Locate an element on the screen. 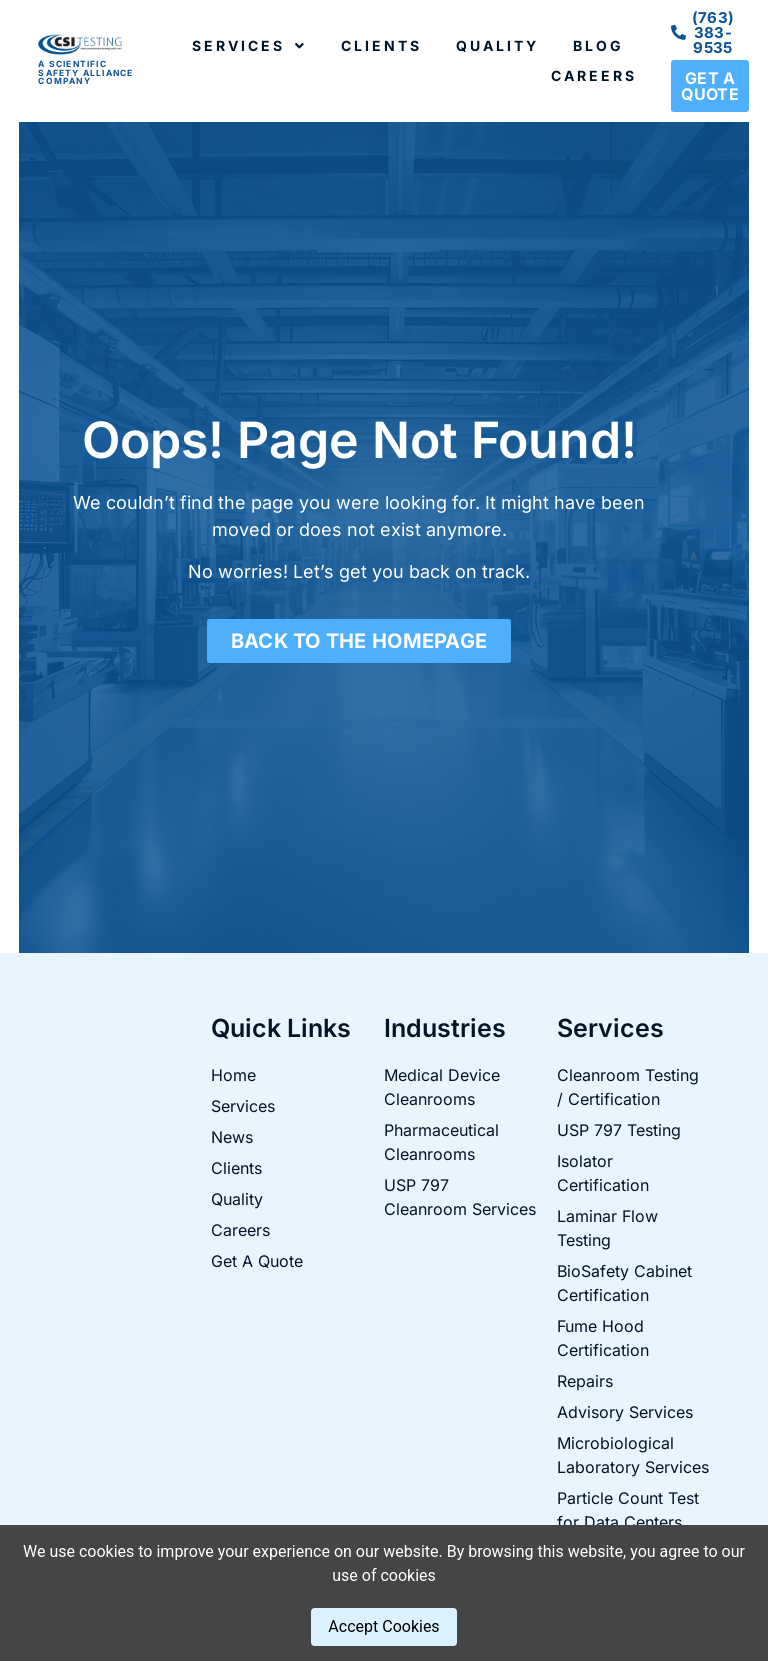  Blog is located at coordinates (598, 45).